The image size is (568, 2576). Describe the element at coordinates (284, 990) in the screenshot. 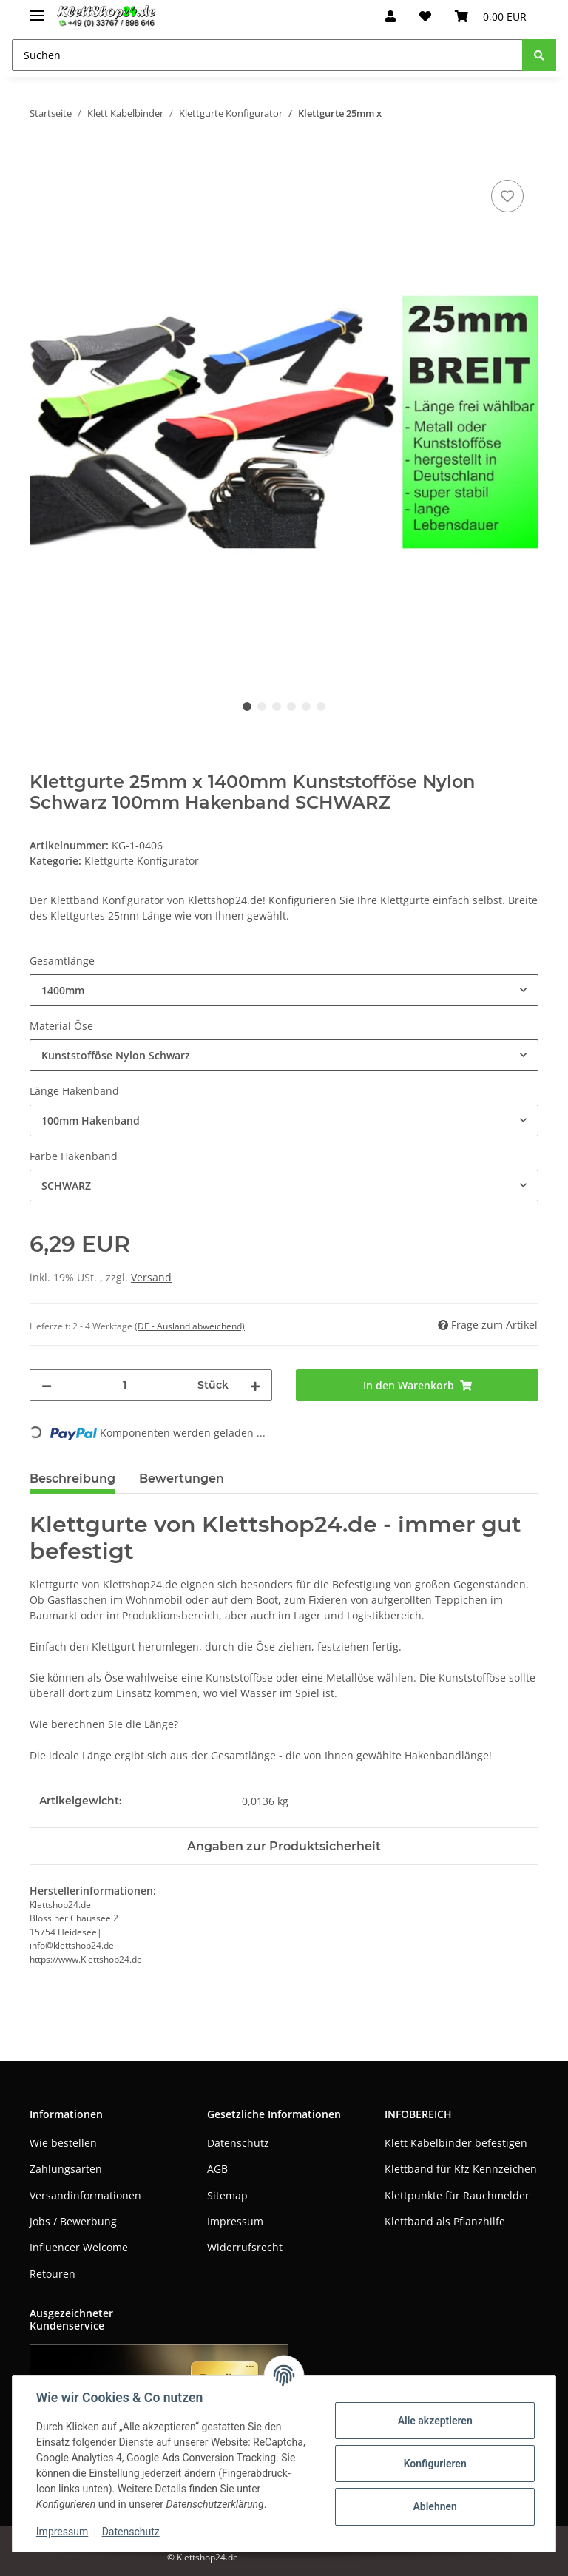

I see `[combobox]` at that location.